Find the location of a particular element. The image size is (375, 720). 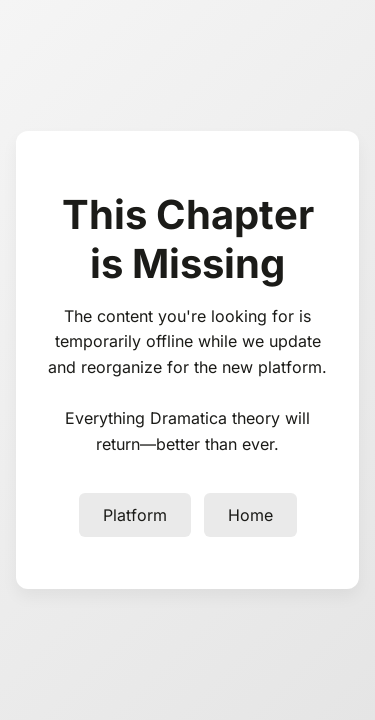

Platform is located at coordinates (135, 515).